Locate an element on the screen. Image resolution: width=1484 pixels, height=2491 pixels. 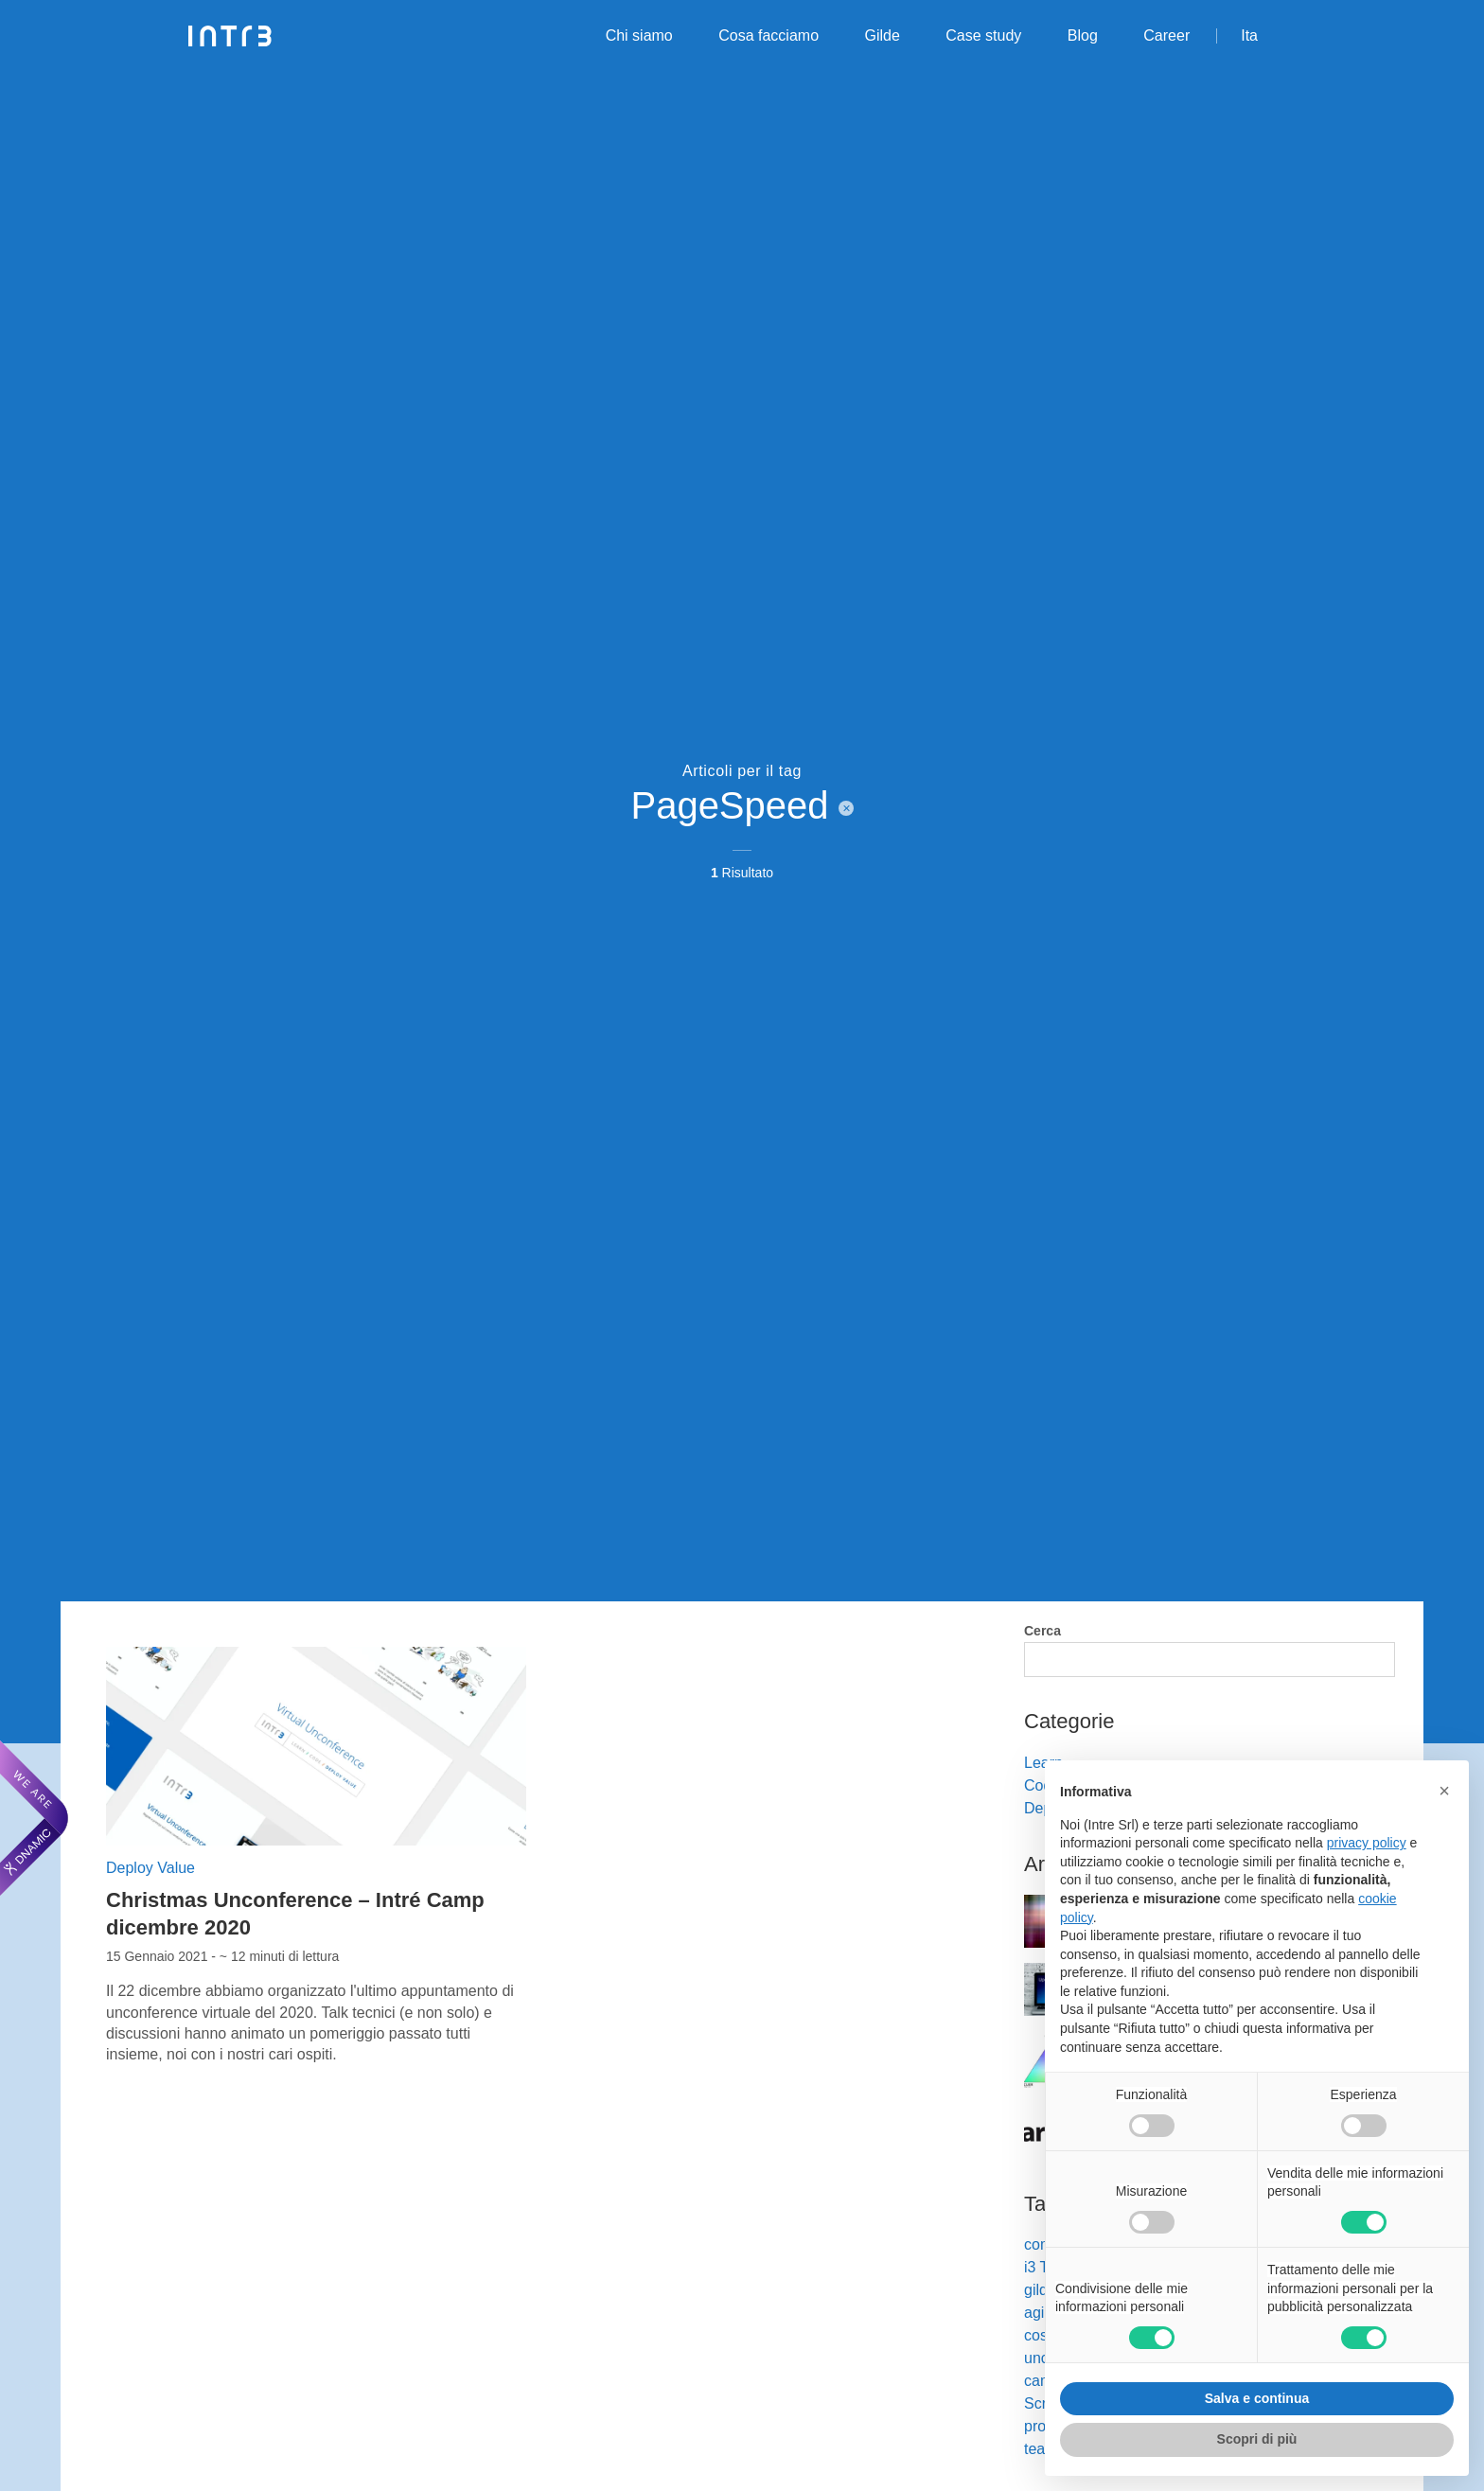
Case study is located at coordinates (983, 35).